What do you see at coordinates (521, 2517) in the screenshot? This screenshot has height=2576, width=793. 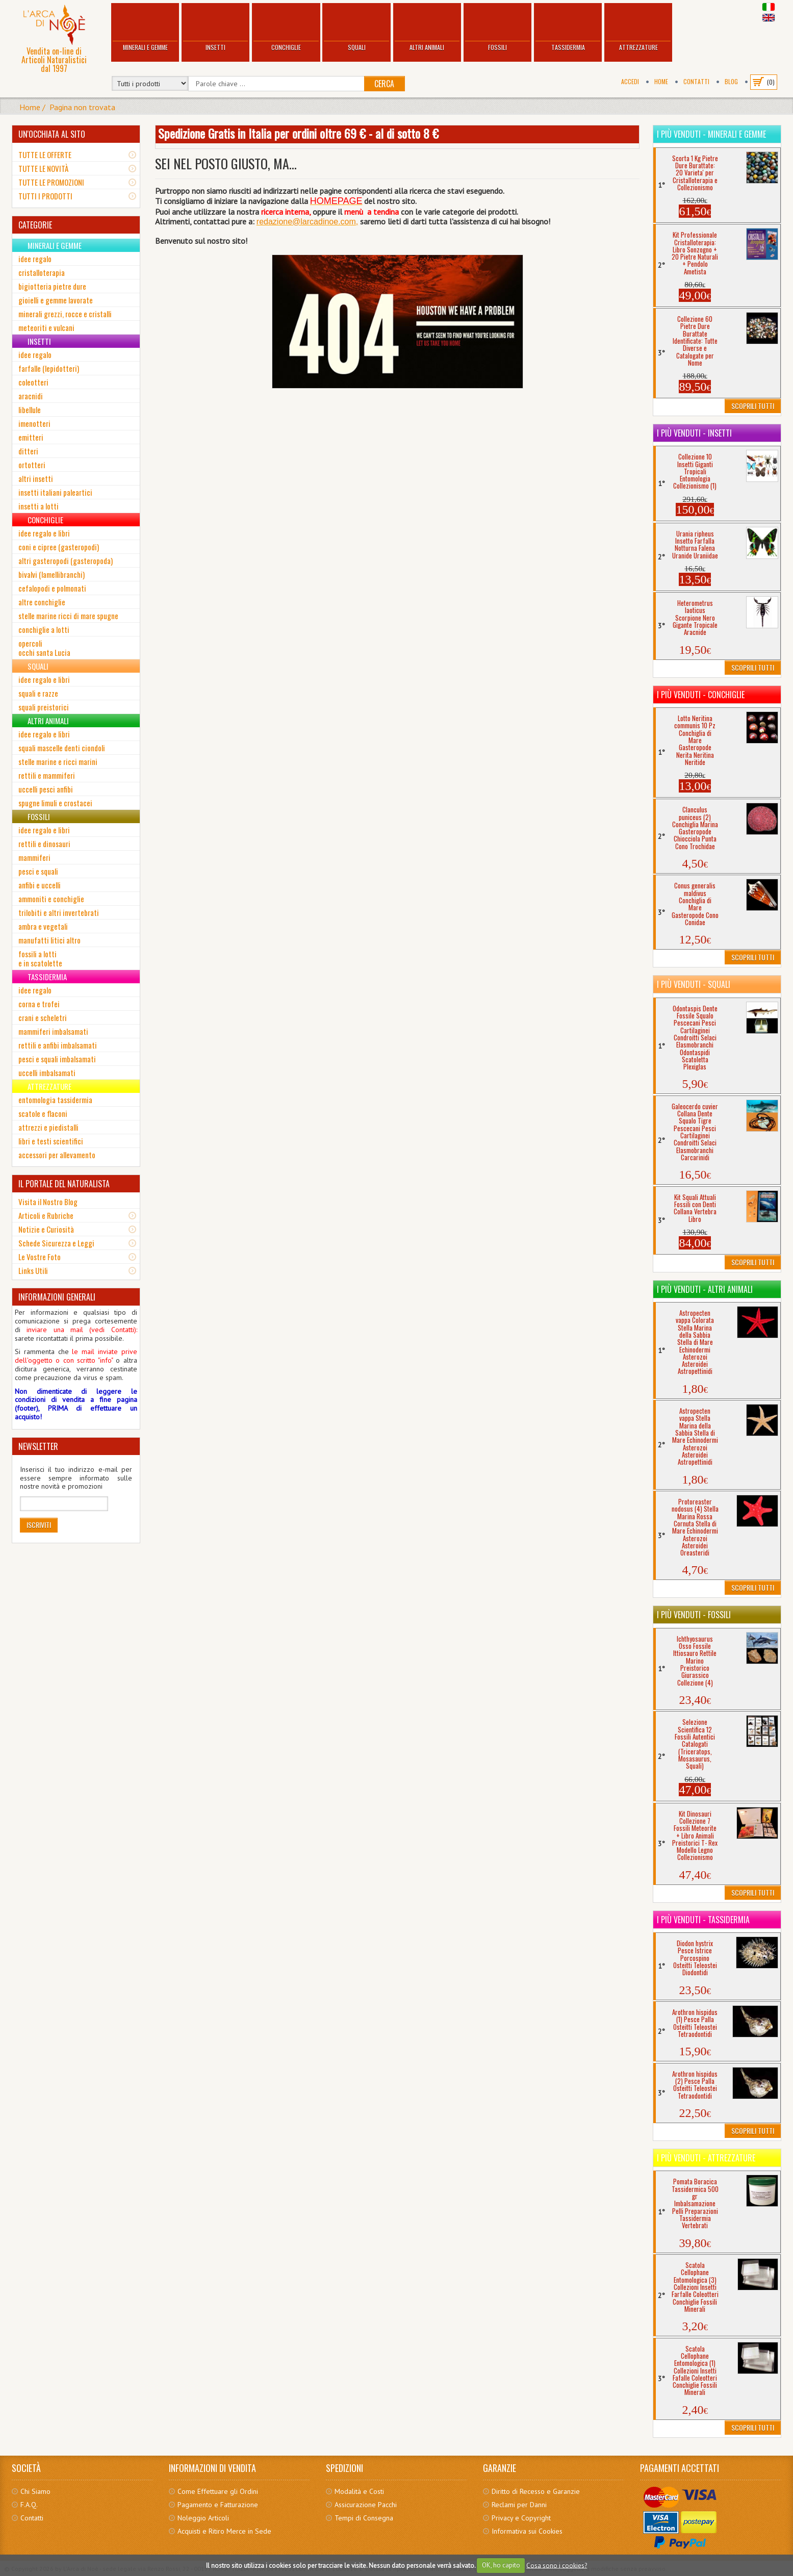 I see `Privacy e Copyright` at bounding box center [521, 2517].